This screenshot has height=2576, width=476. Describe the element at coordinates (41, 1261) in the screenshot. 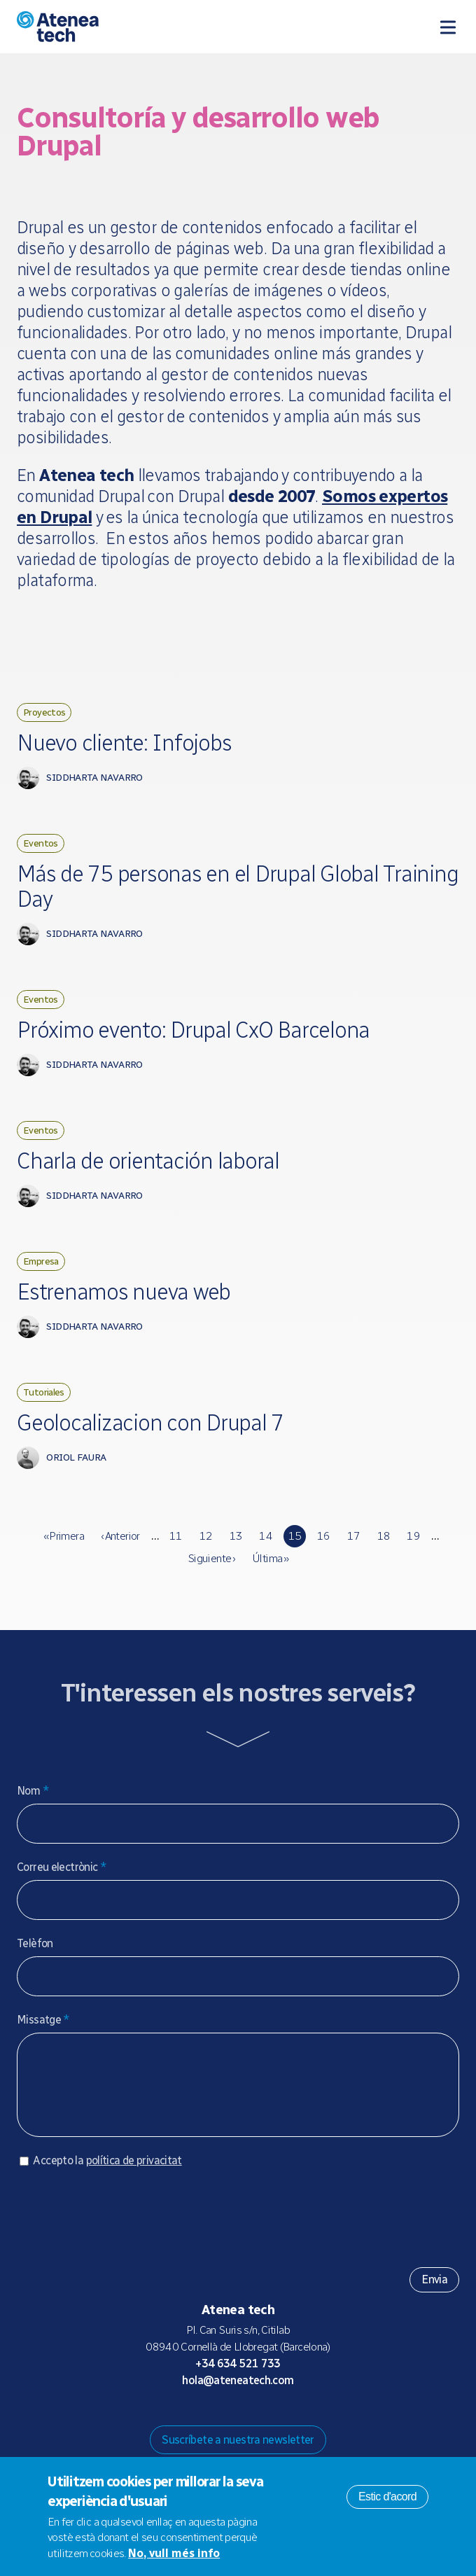

I see `Empresa` at that location.